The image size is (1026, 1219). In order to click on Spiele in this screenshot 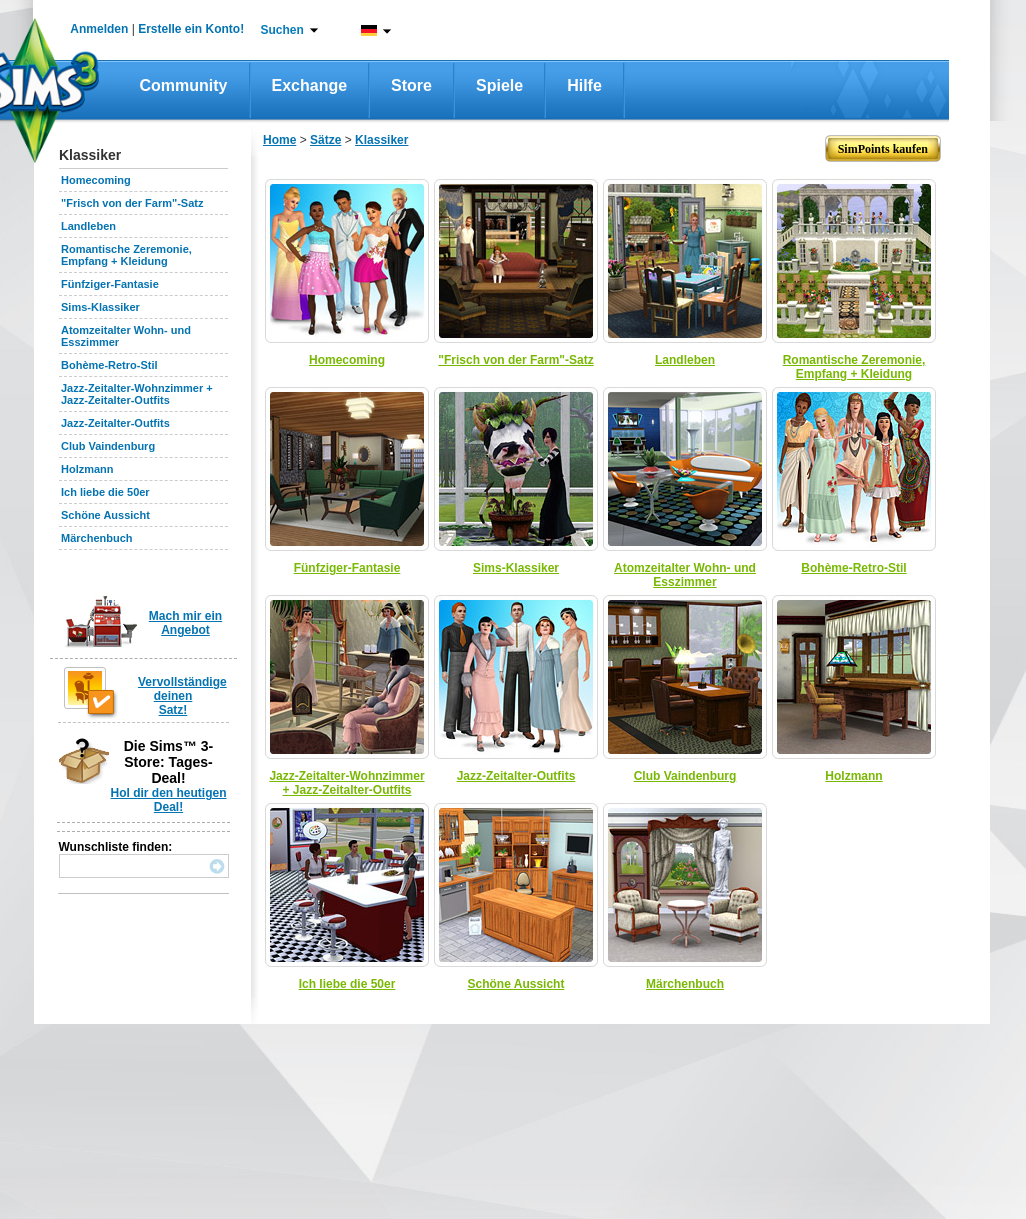, I will do `click(499, 85)`.